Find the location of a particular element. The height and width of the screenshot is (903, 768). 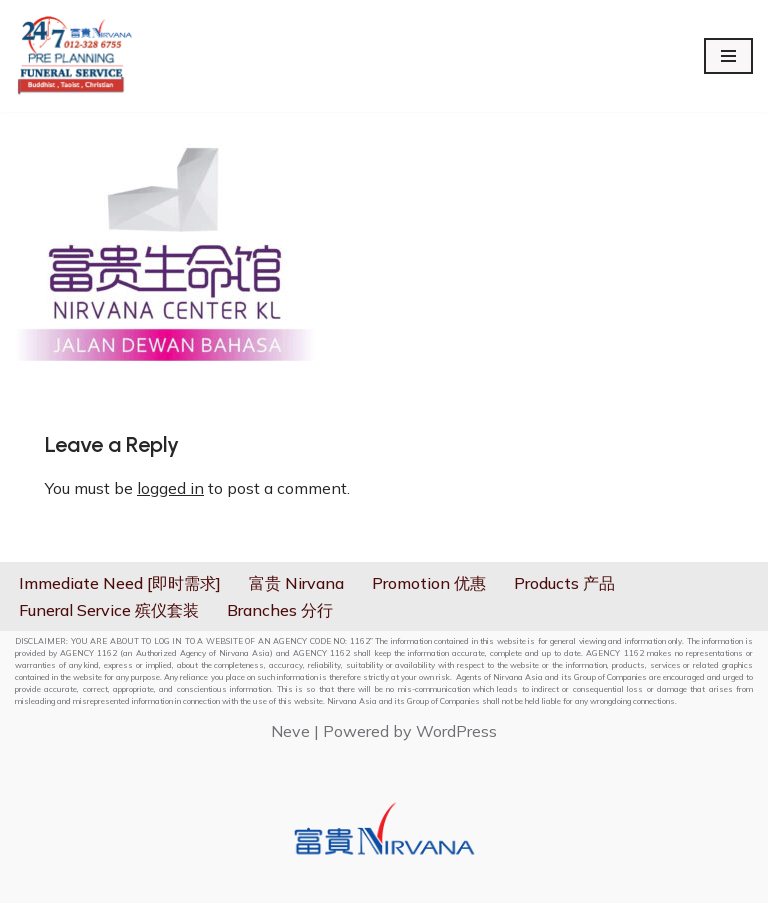

Funeral Service 殡仪套装 is located at coordinates (109, 610).